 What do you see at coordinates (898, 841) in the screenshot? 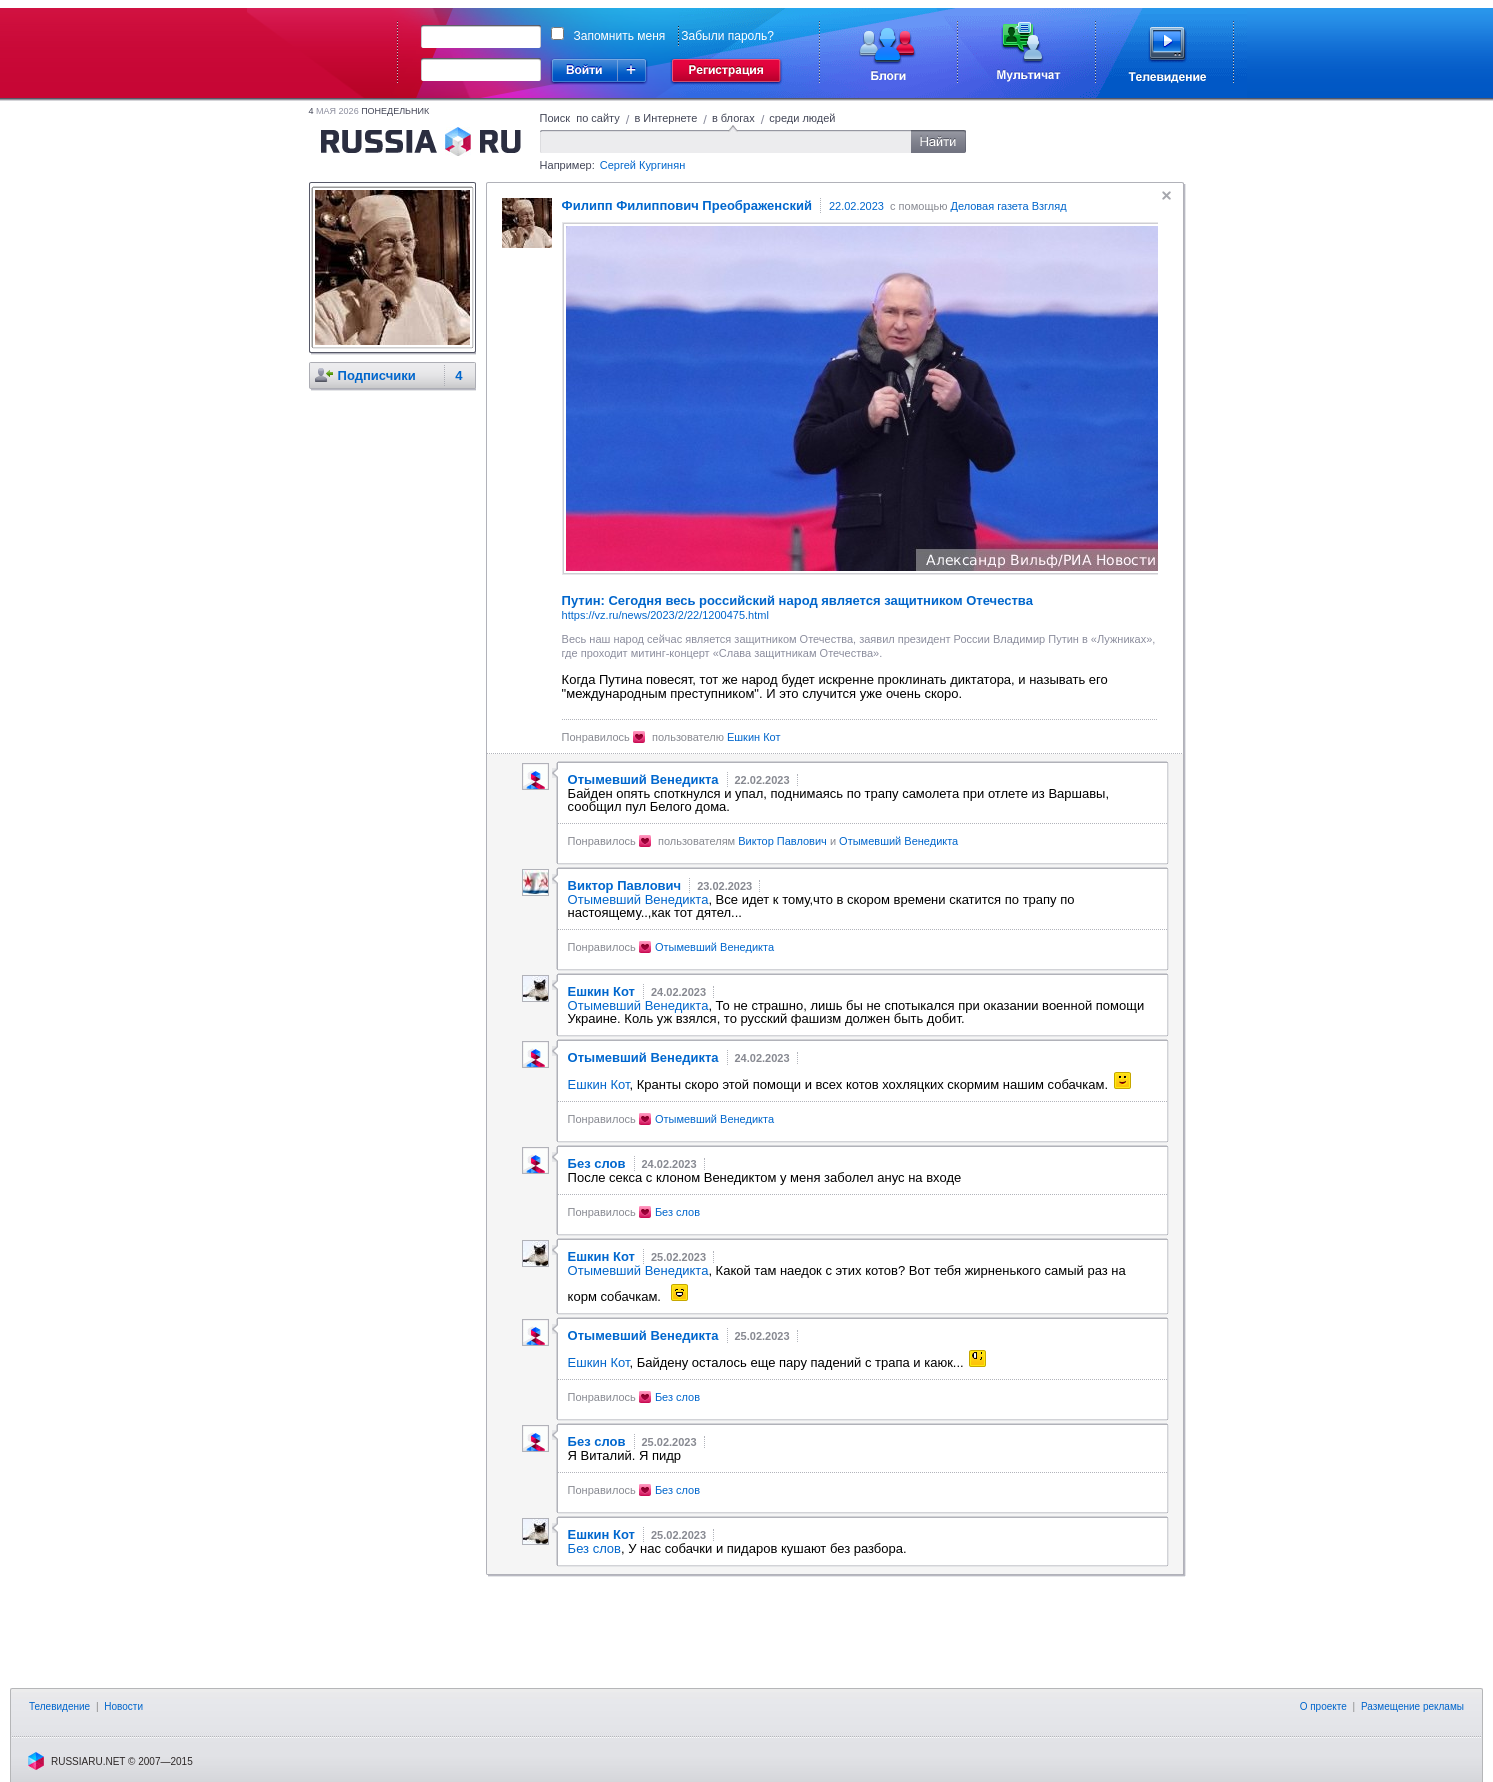
I see `Отымевший Венедикта` at bounding box center [898, 841].